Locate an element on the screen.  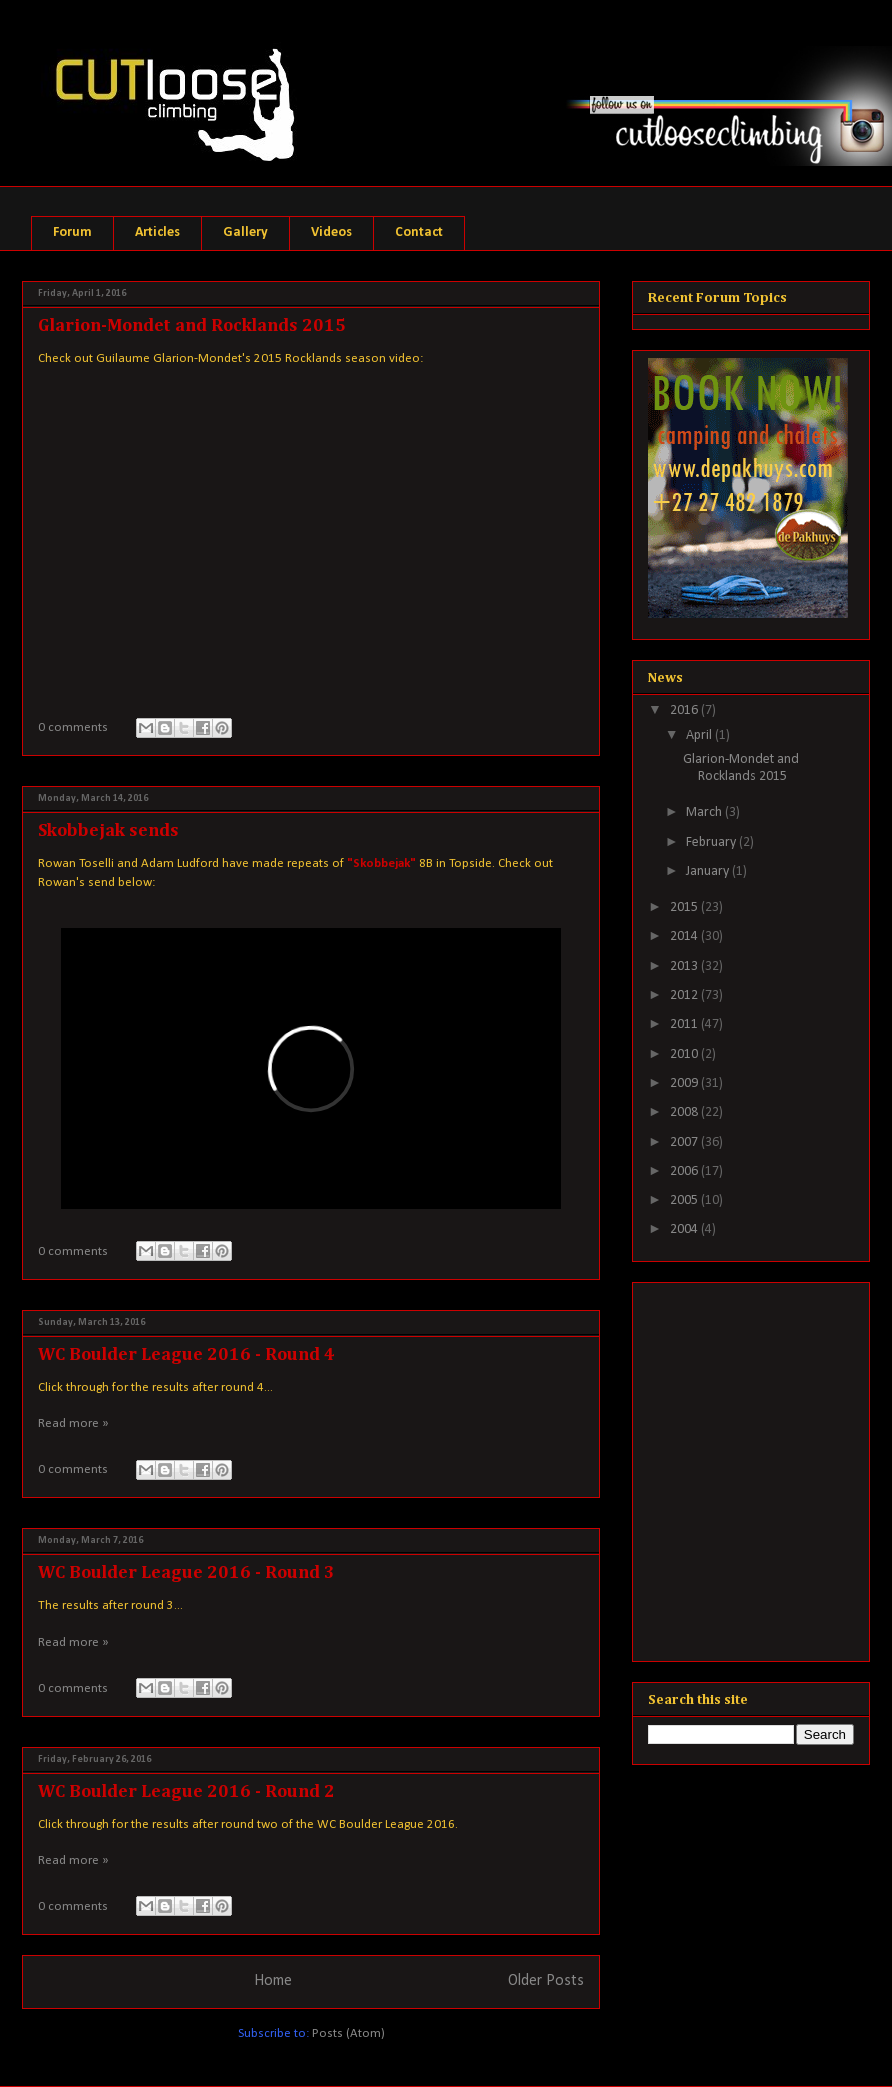
Contact is located at coordinates (419, 232).